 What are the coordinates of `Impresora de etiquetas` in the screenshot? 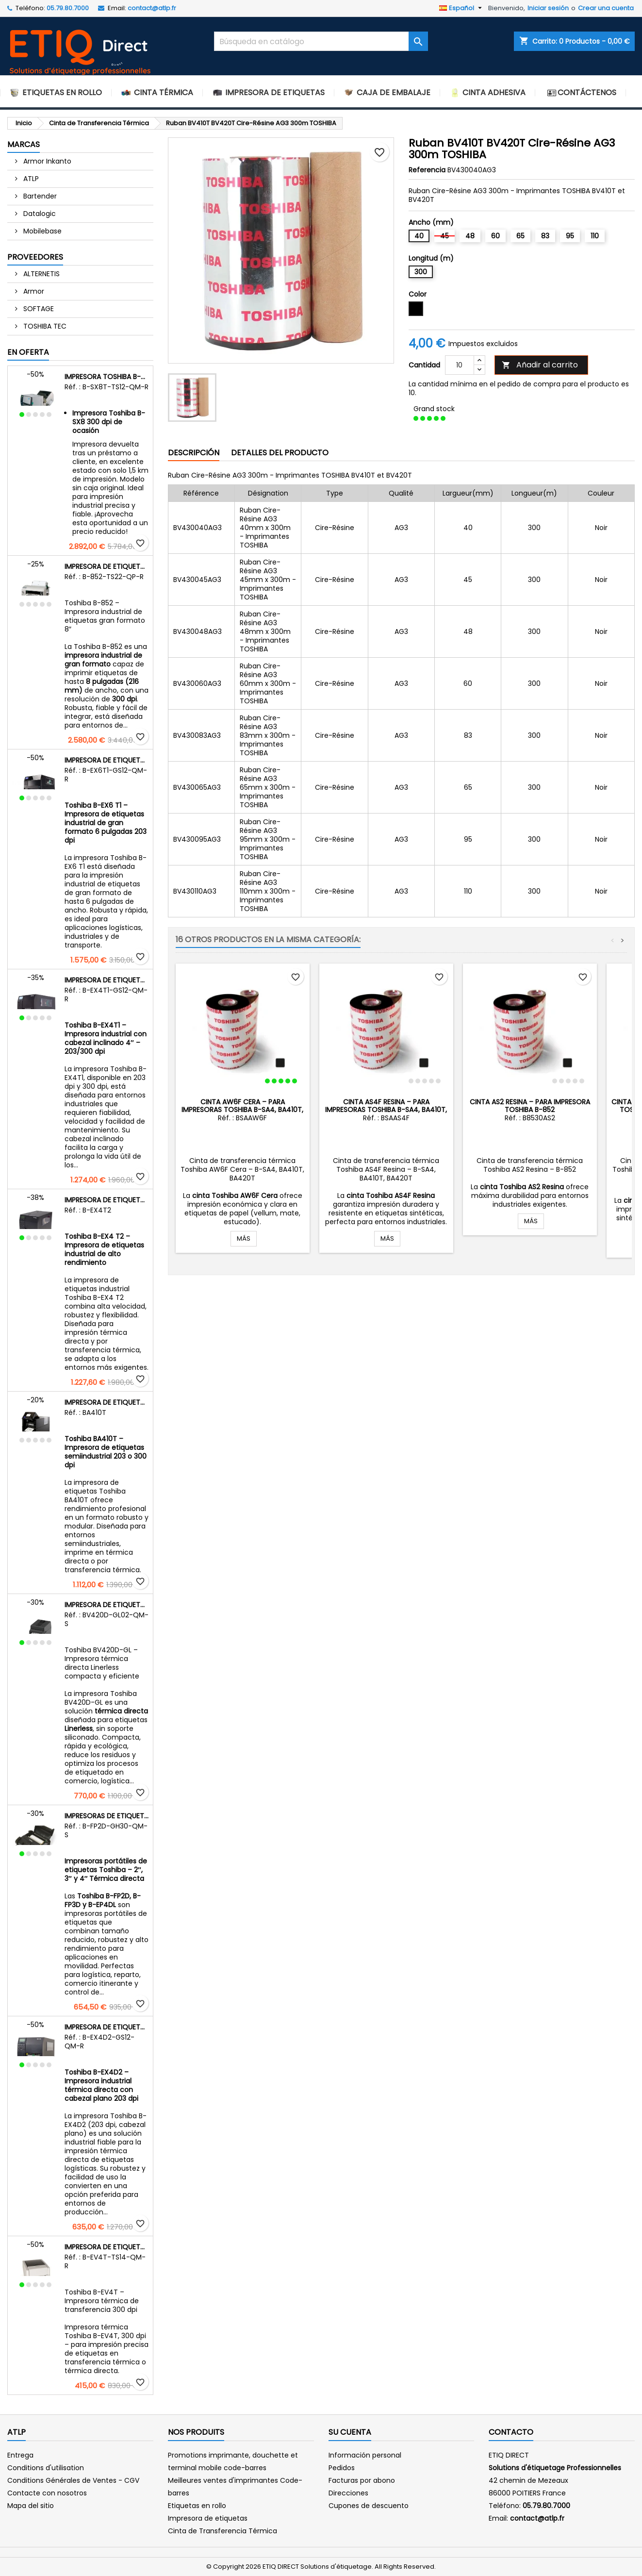 It's located at (207, 2518).